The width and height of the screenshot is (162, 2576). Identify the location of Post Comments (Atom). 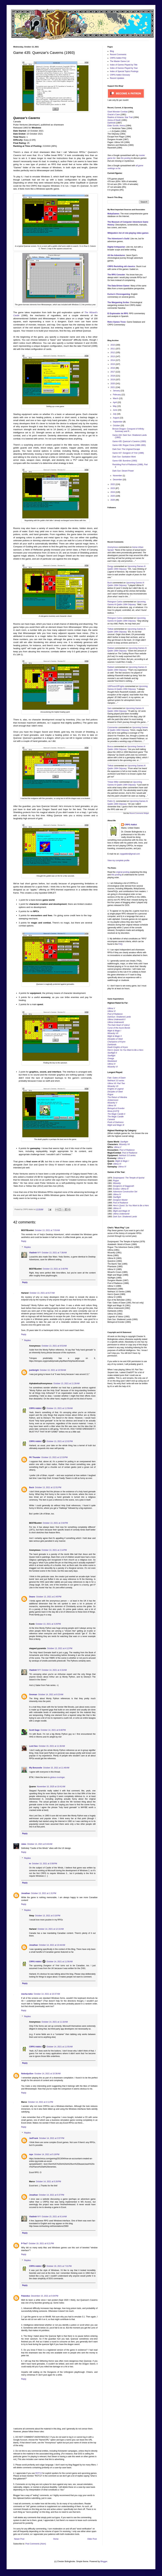
(35, 2544).